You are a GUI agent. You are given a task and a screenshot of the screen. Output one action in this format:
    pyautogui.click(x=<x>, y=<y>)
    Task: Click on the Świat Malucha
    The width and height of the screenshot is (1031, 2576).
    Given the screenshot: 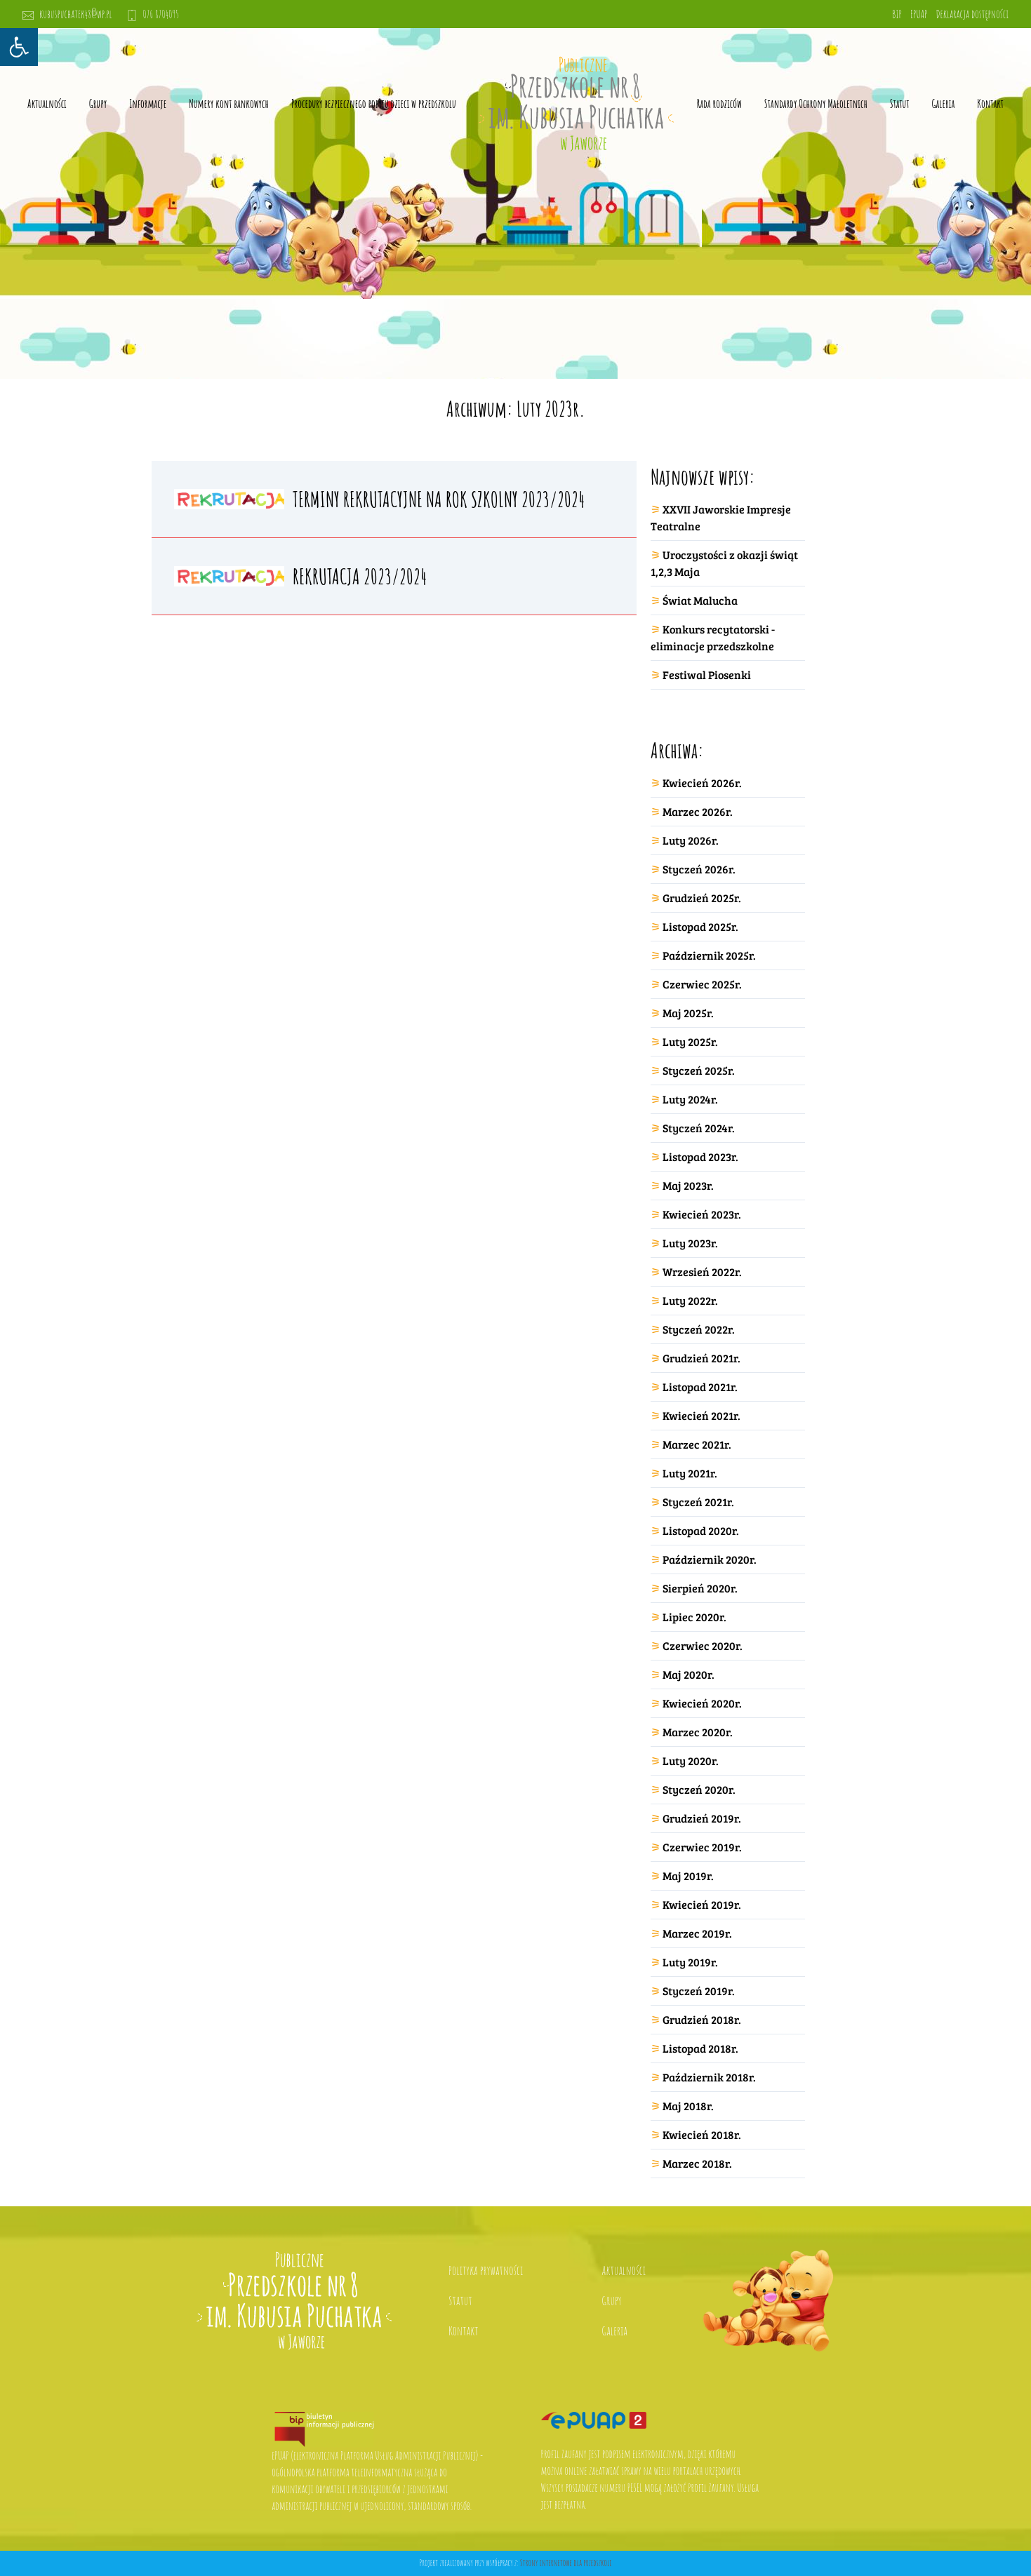 What is the action you would take?
    pyautogui.click(x=700, y=600)
    